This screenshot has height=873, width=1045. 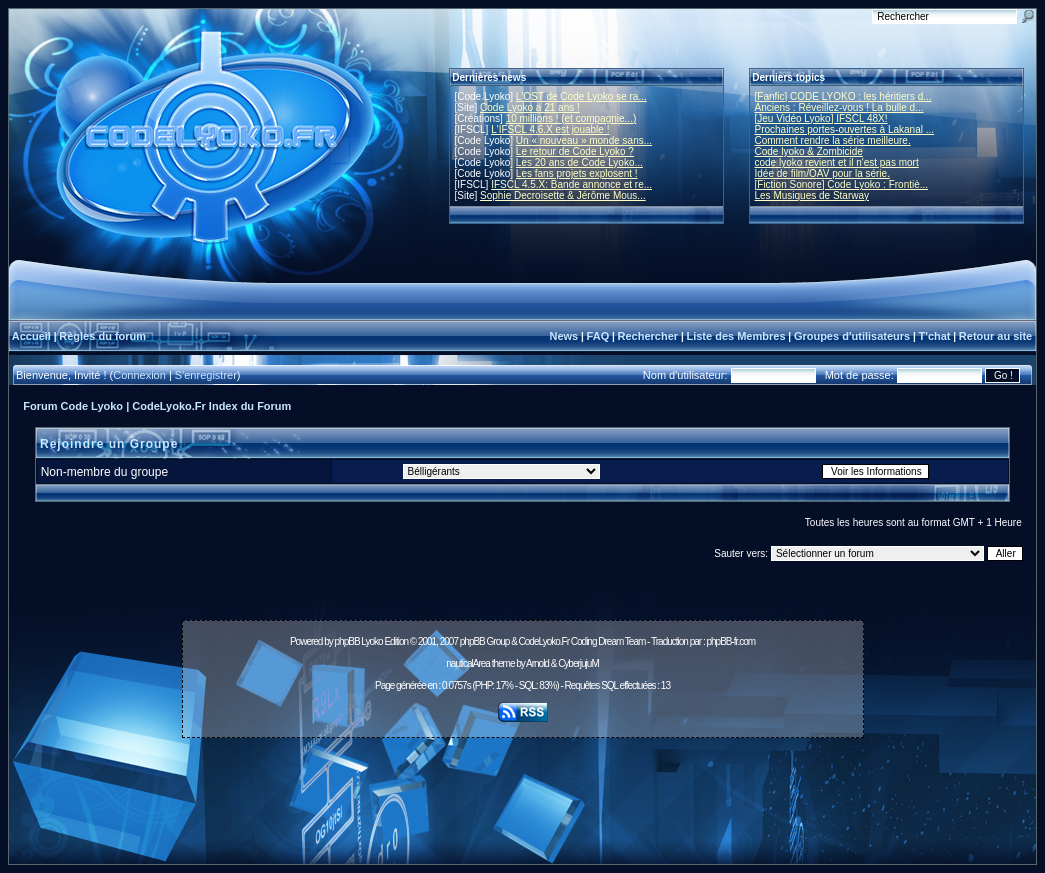 I want to click on Les fans projets explosent !, so click(x=577, y=173).